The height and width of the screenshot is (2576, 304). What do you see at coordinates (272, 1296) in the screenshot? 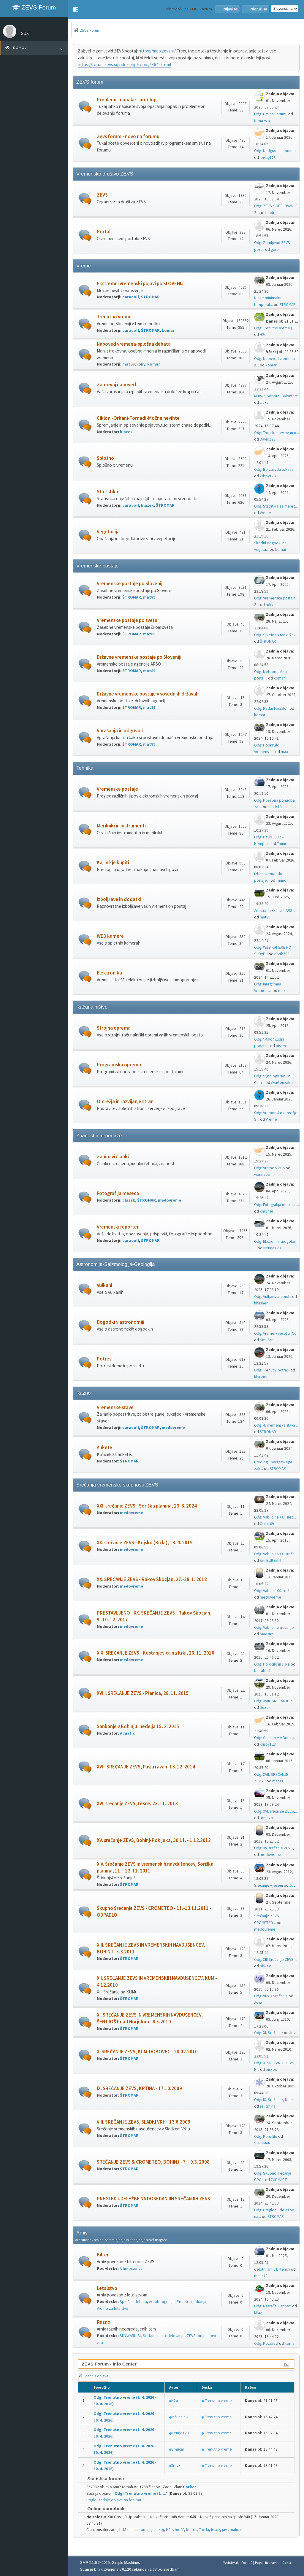
I see `Odg: Vulkanski izbruhi` at bounding box center [272, 1296].